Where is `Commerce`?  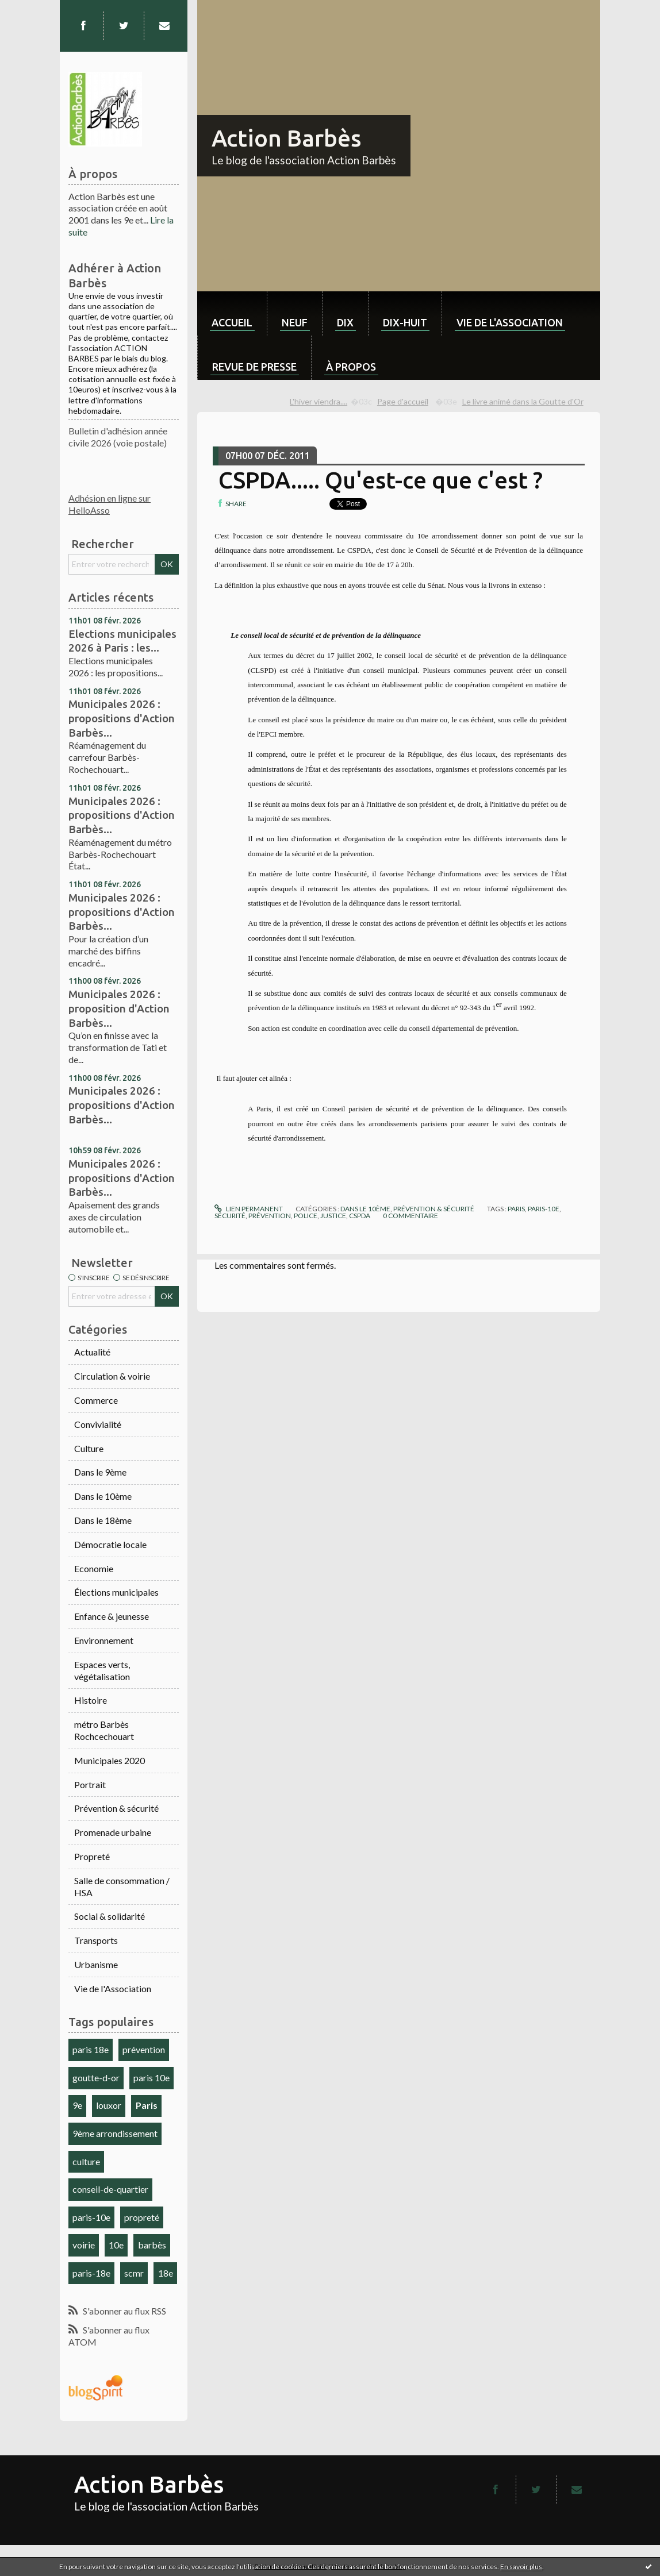
Commerce is located at coordinates (96, 1400).